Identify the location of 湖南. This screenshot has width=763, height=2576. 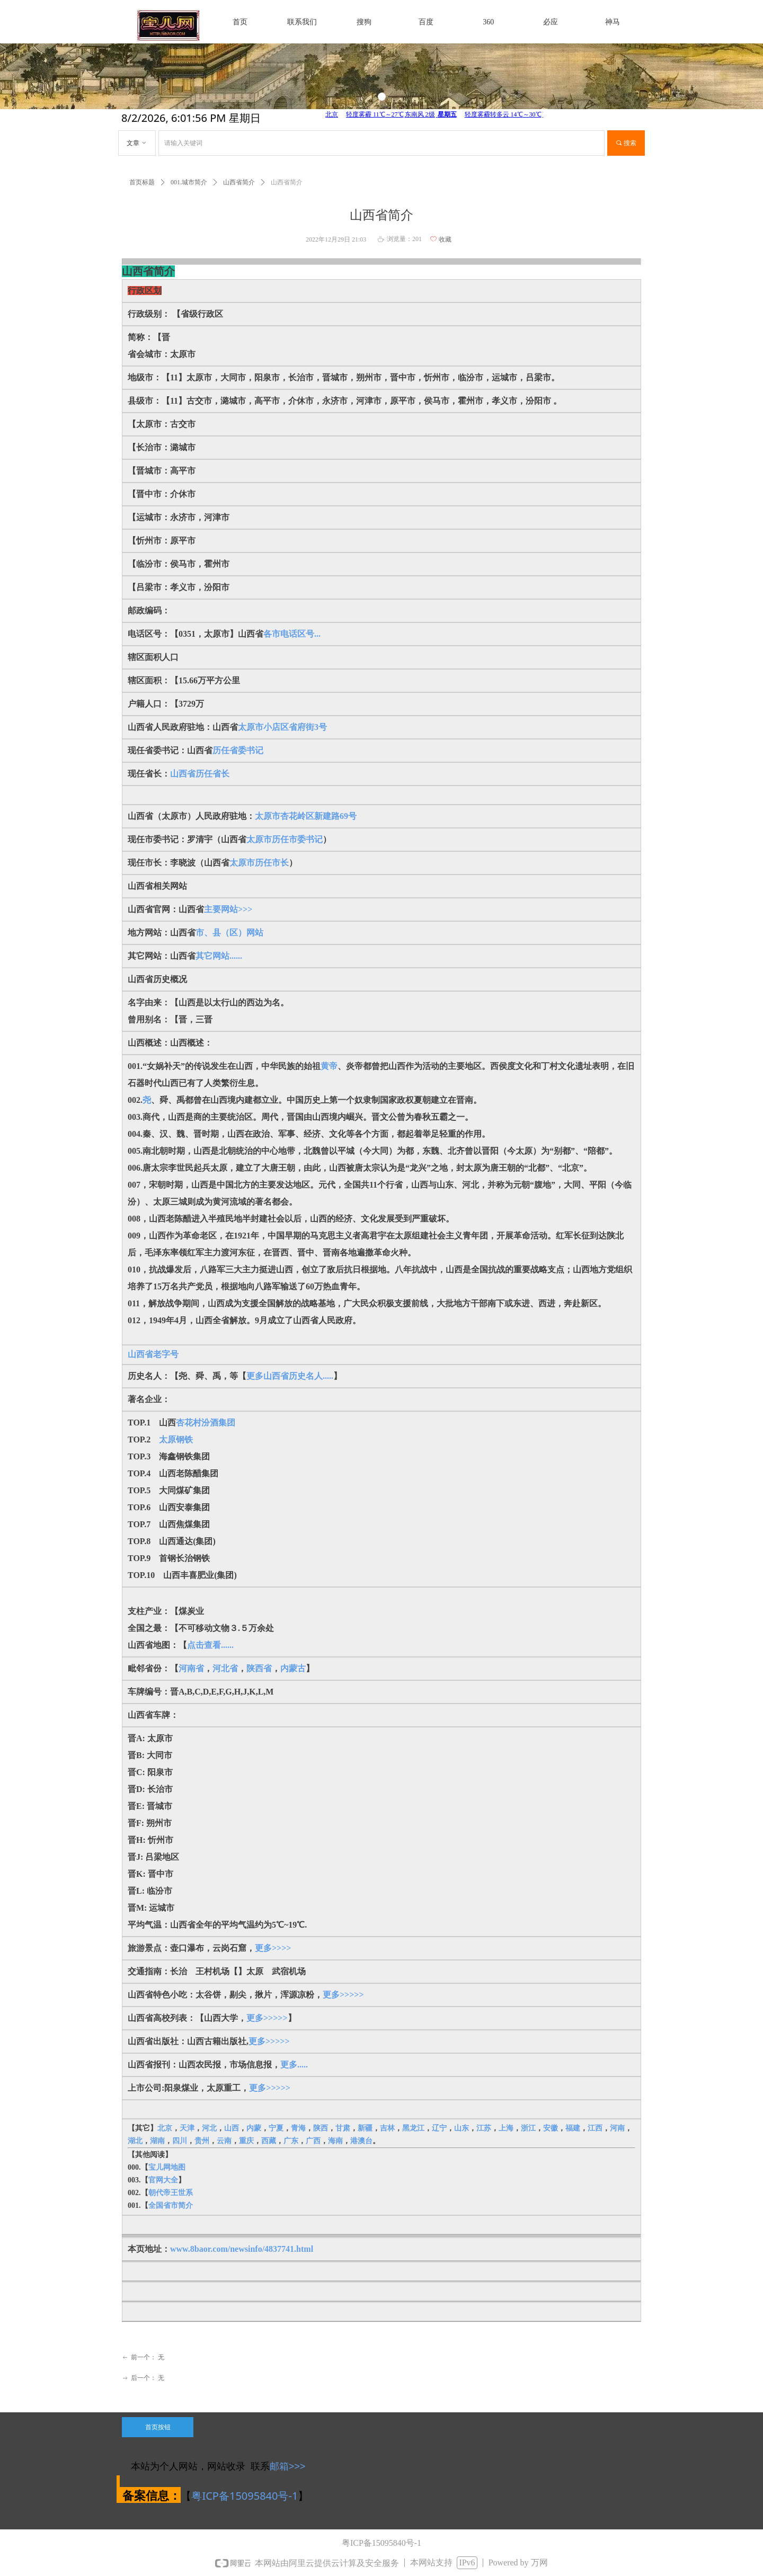
(157, 2141).